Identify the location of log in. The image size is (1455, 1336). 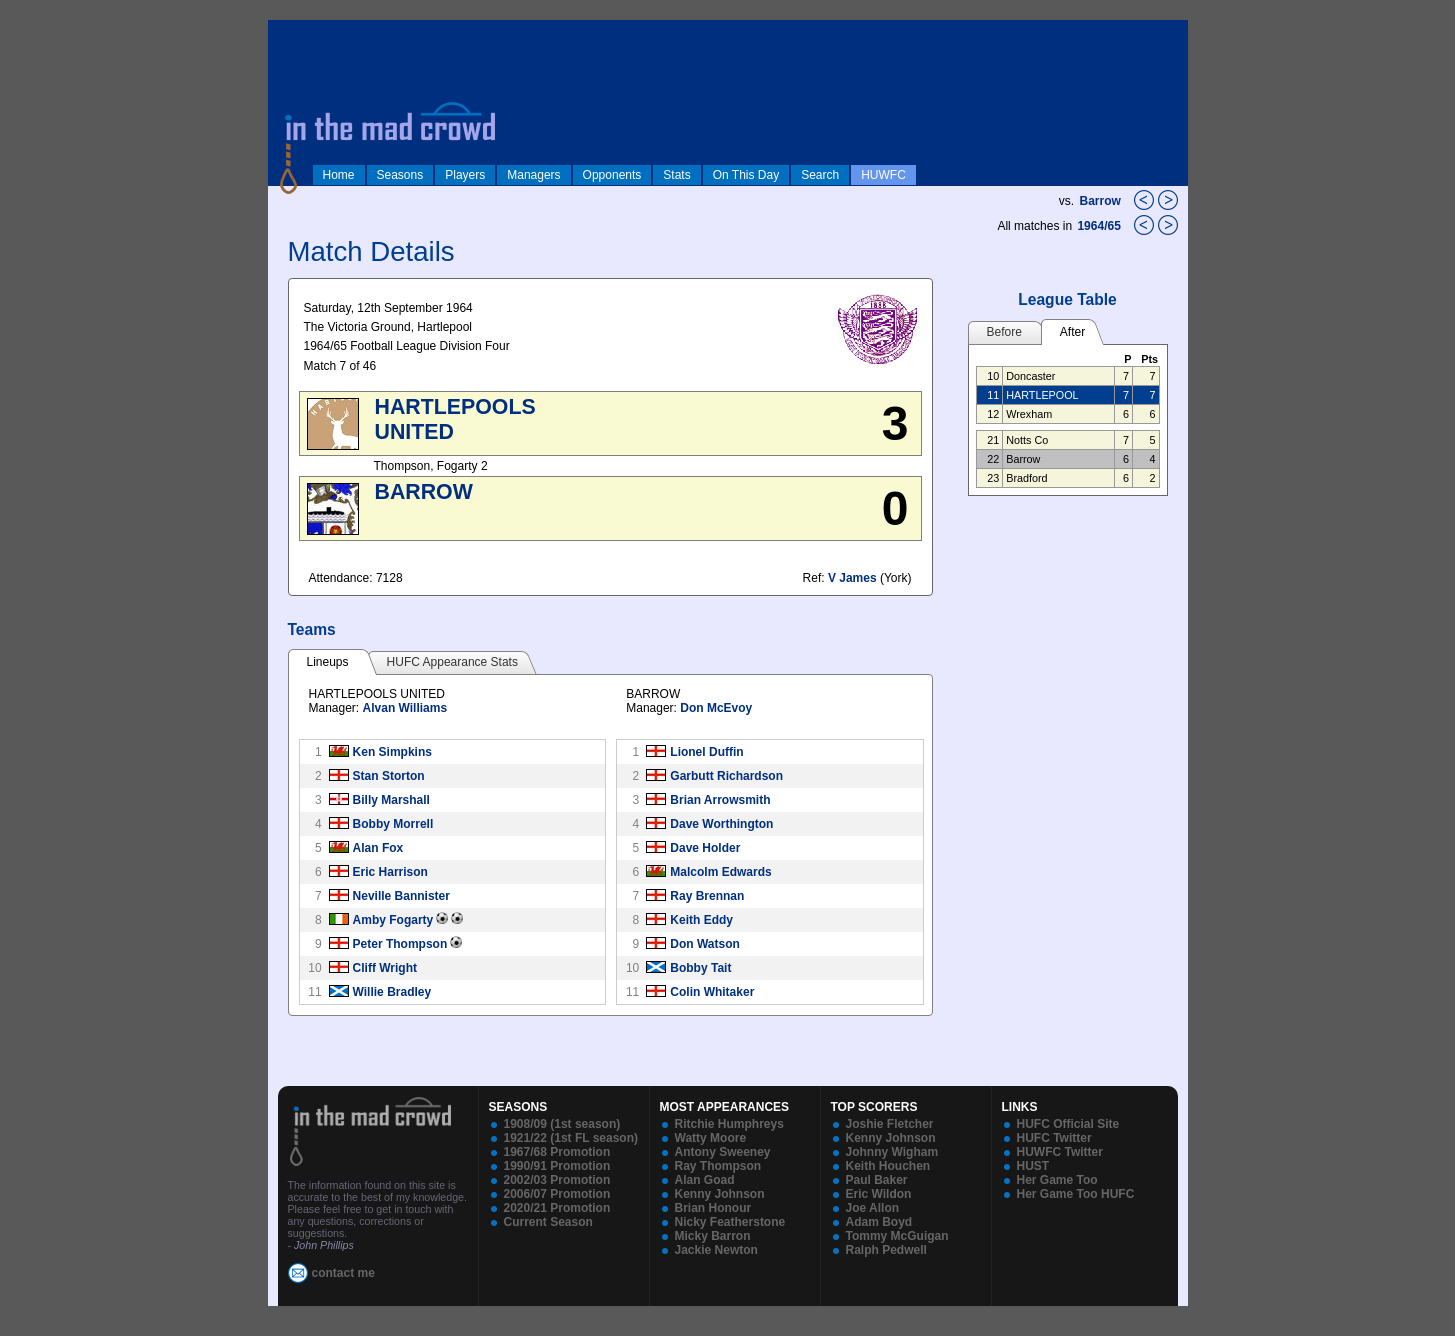
(289, 32).